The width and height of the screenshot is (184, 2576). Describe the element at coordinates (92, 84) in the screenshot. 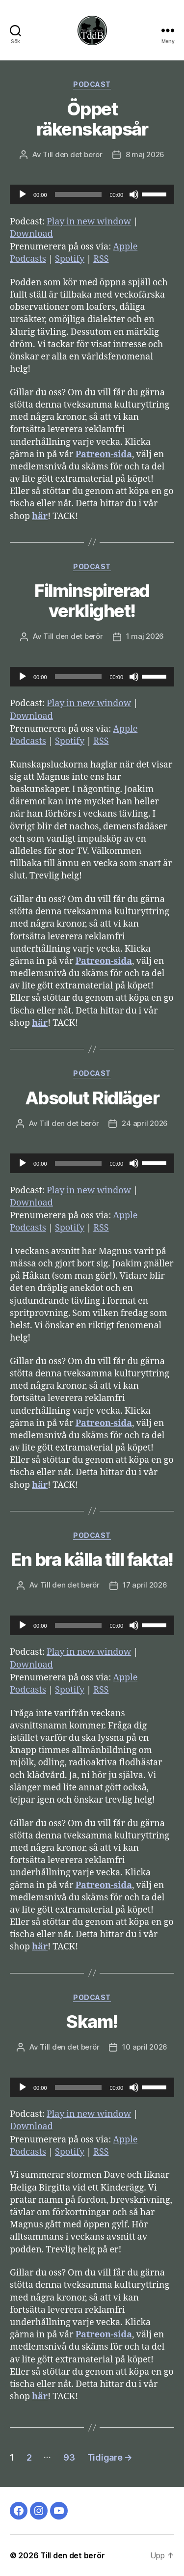

I see `Podcast` at that location.